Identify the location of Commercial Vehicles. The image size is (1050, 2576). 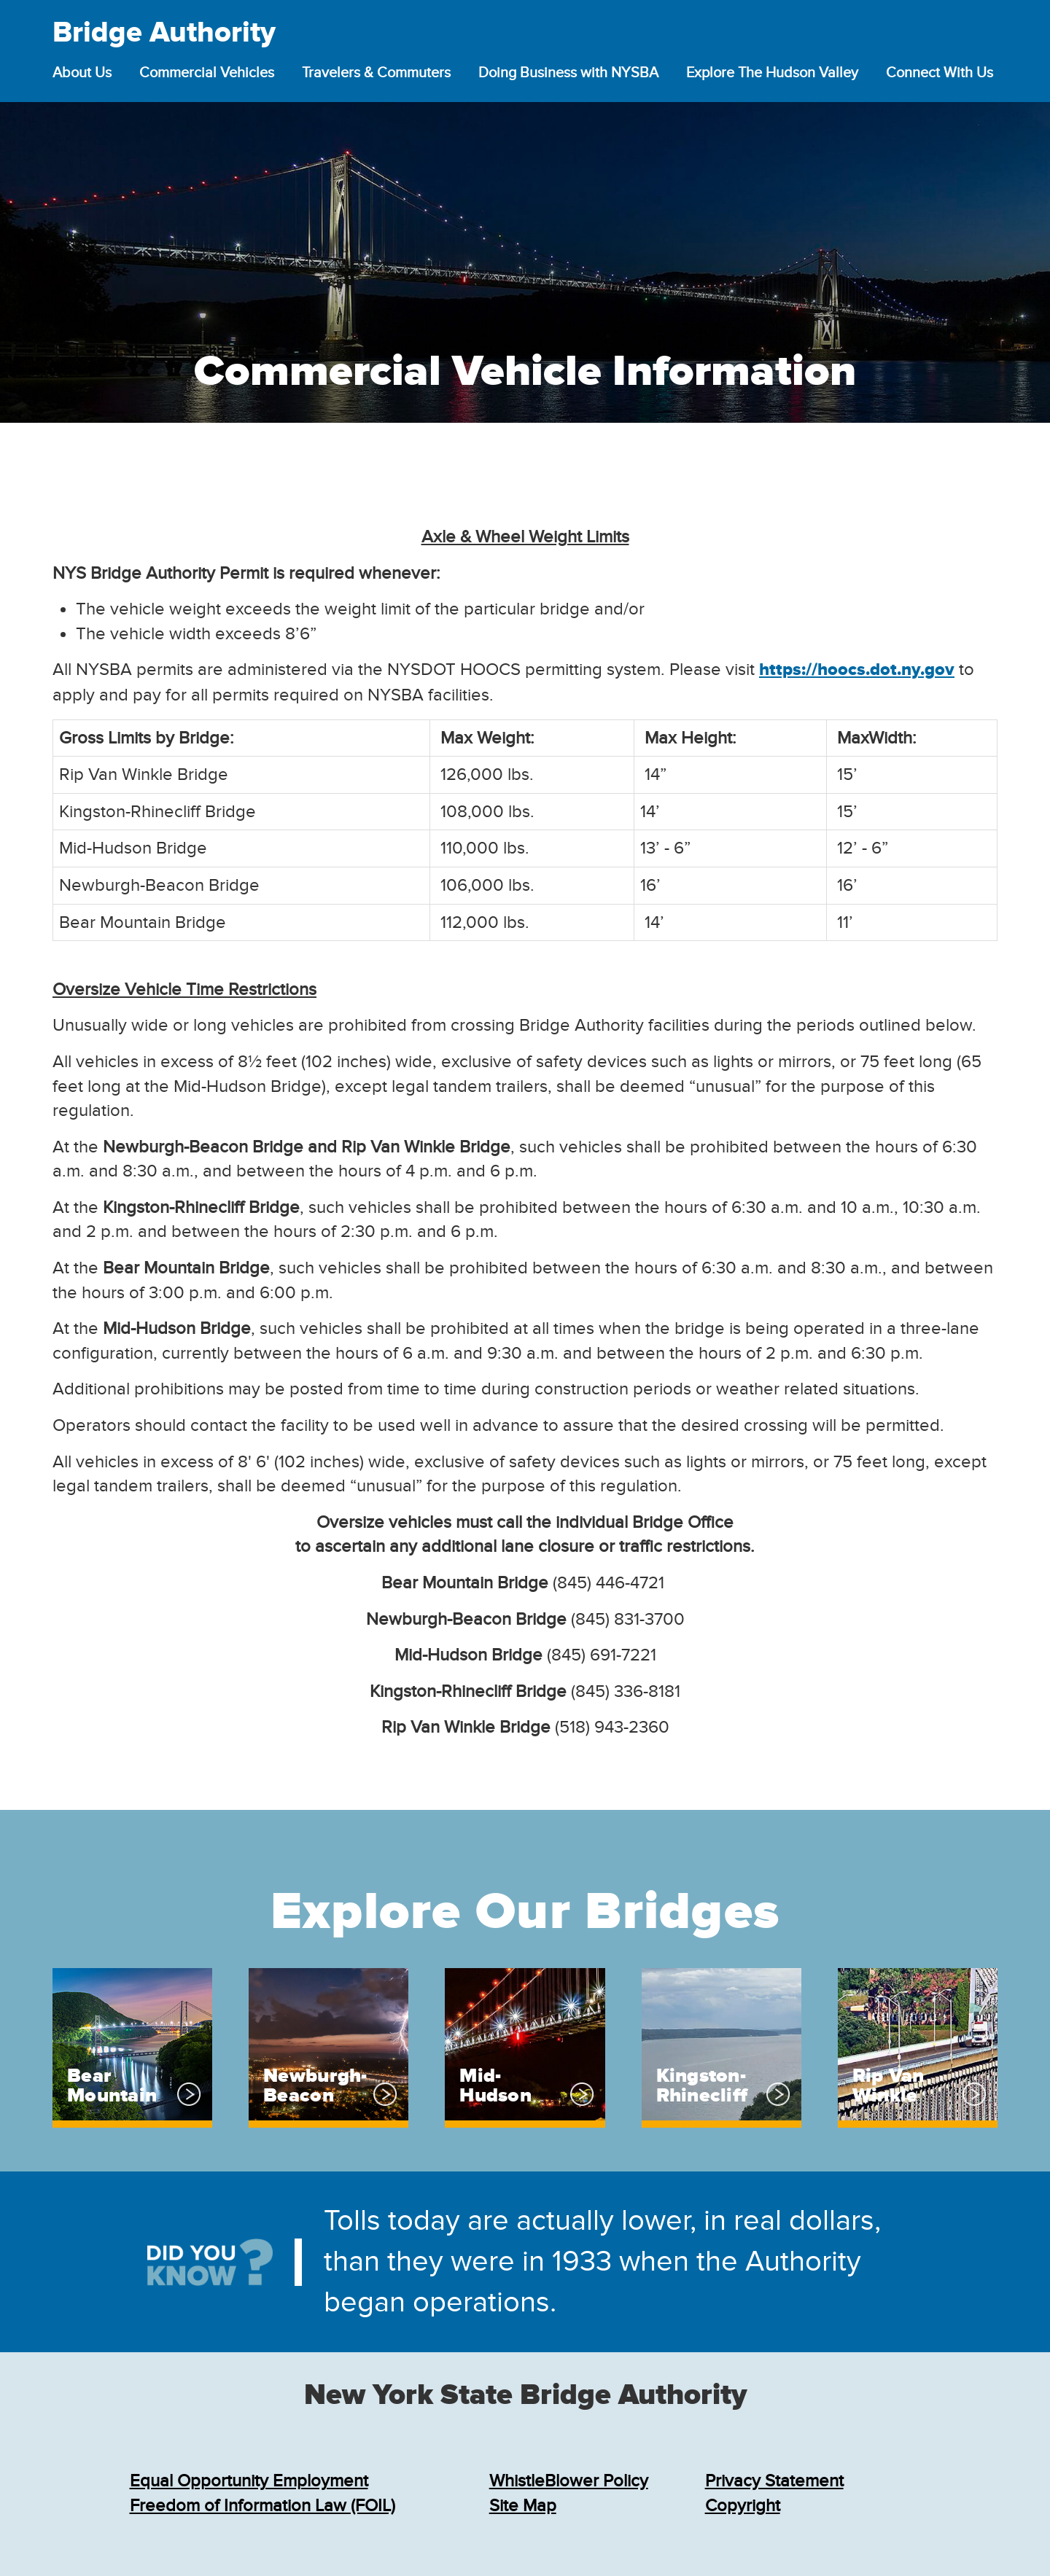
(206, 73).